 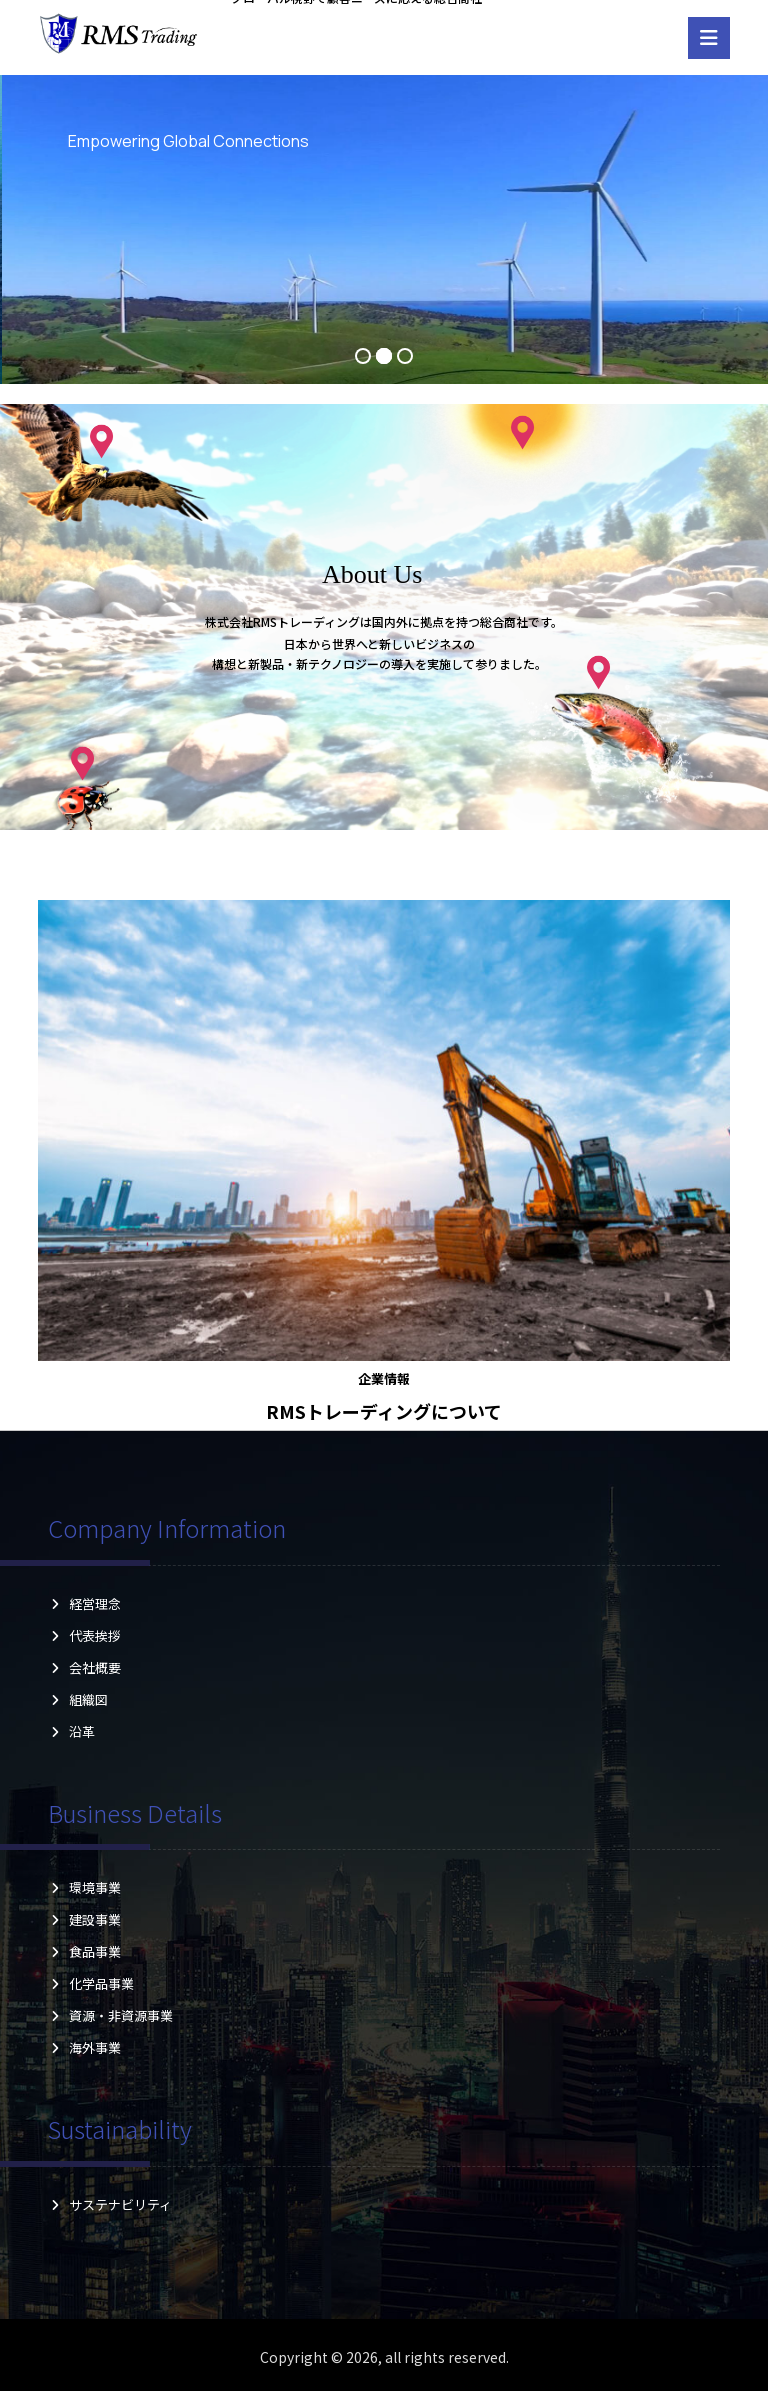 I want to click on サステナビリティ, so click(x=110, y=2204).